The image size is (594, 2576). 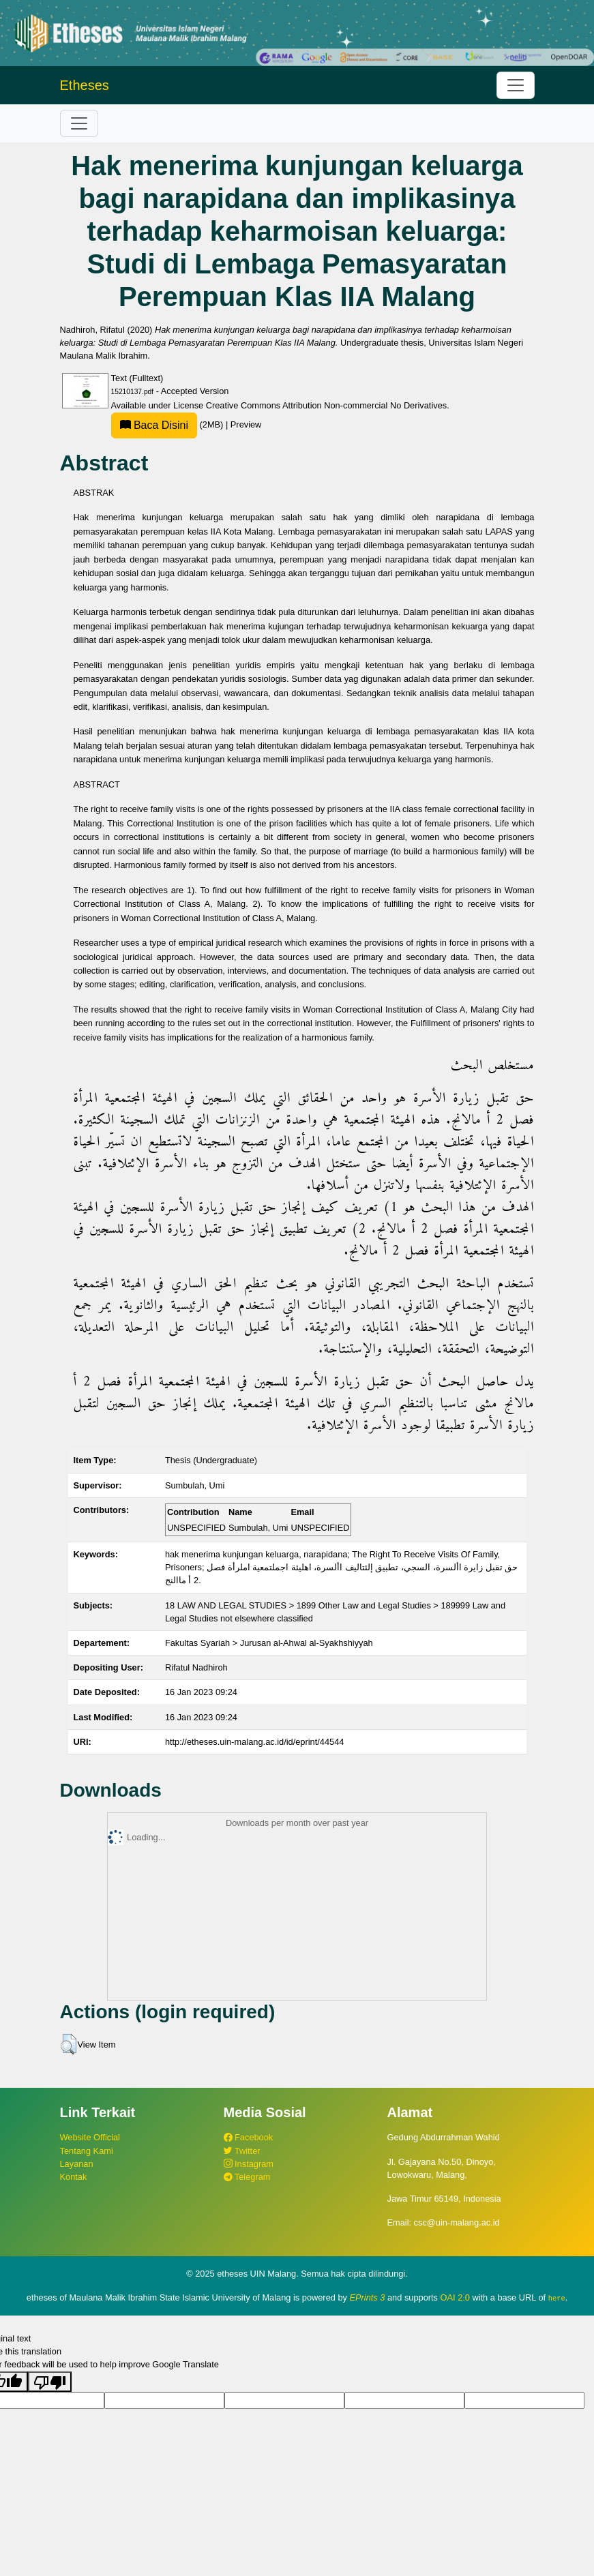 I want to click on Website Official, so click(x=90, y=2137).